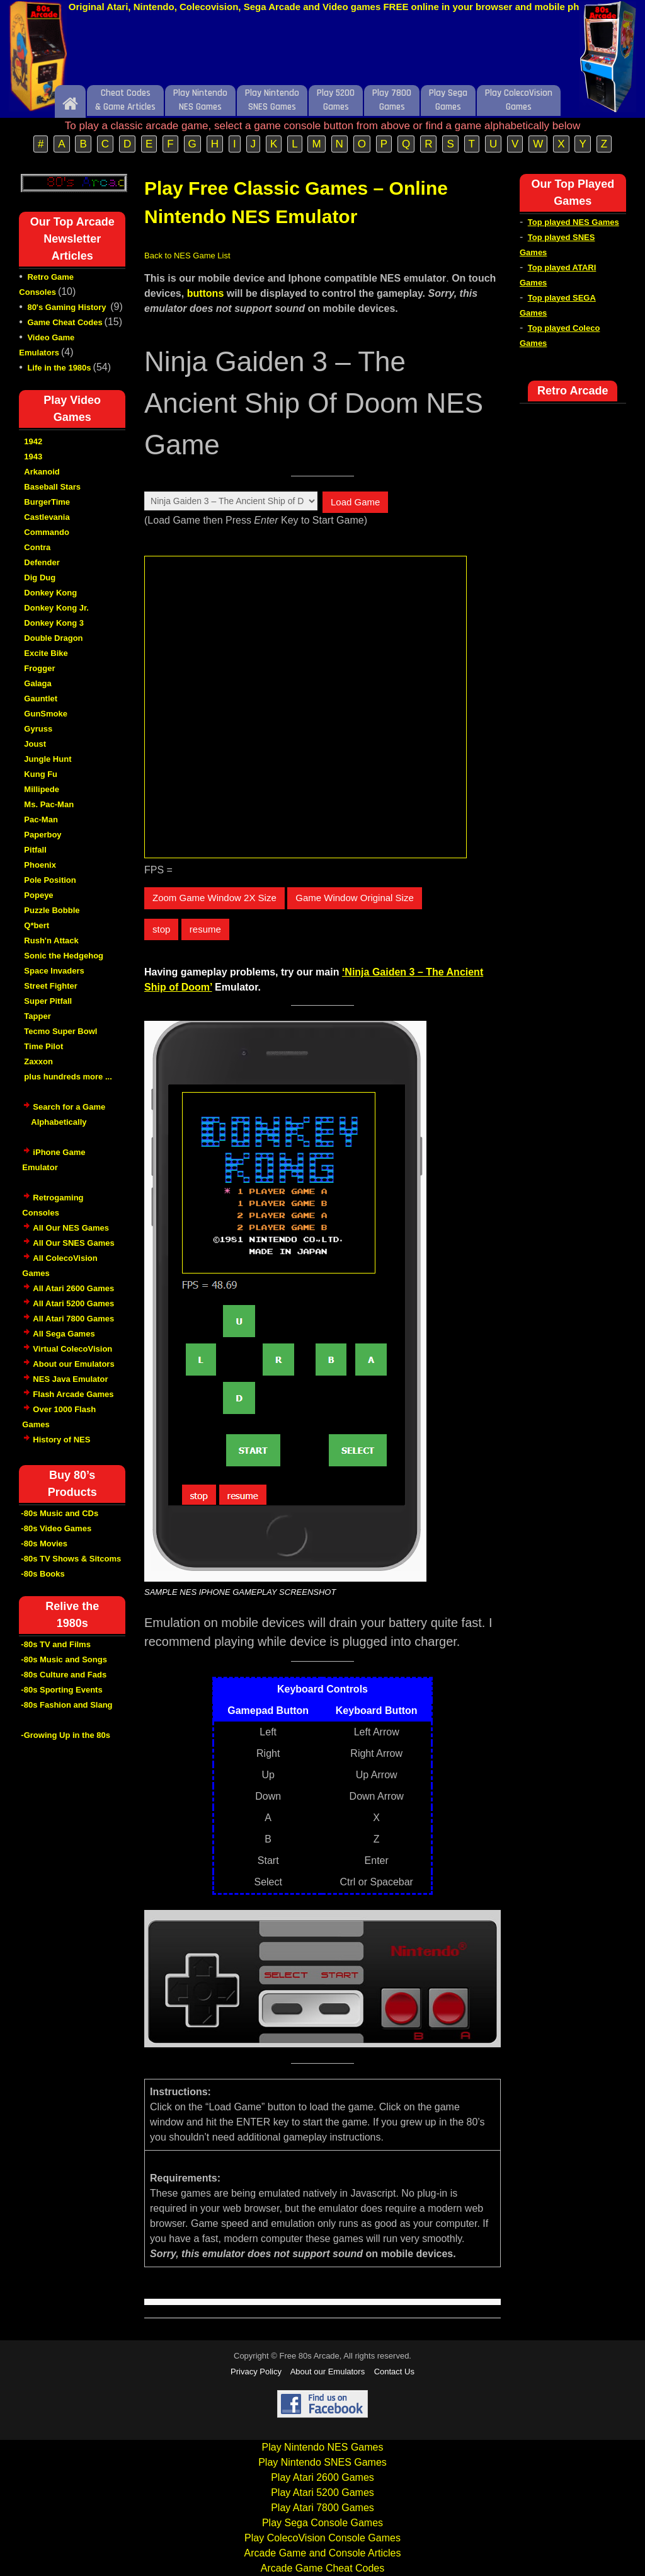 The height and width of the screenshot is (2576, 645). I want to click on 1943, so click(33, 456).